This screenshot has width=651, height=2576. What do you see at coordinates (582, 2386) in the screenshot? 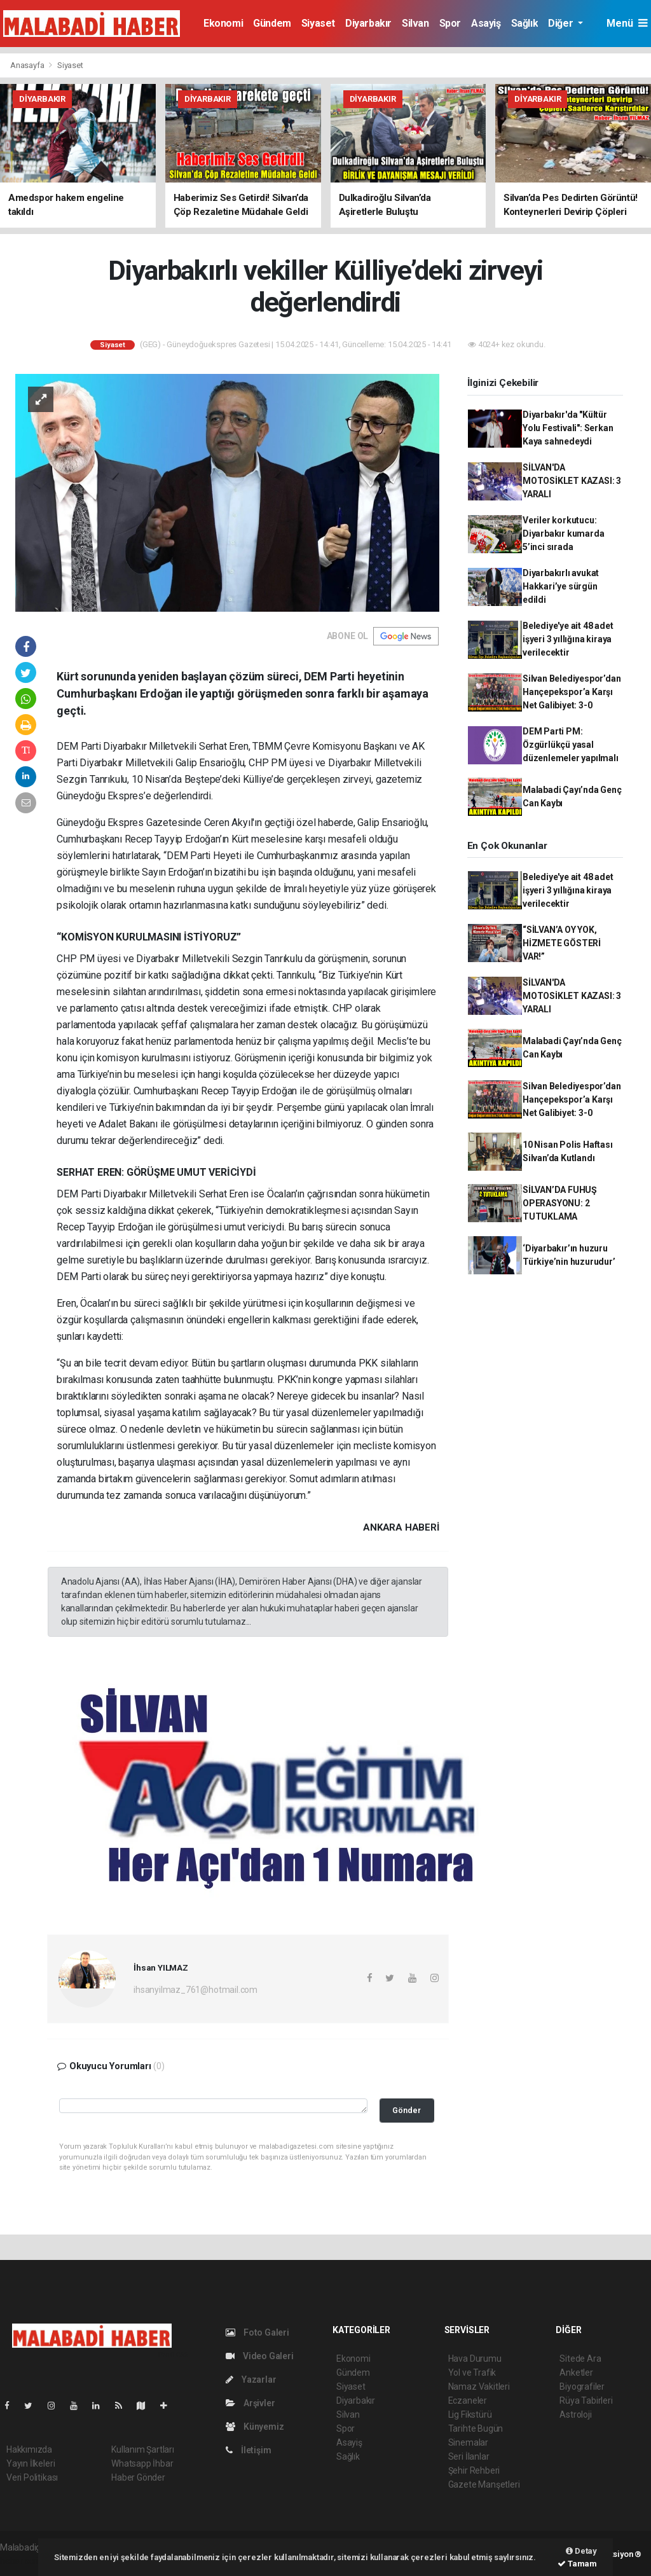
I see `Biyografiler` at bounding box center [582, 2386].